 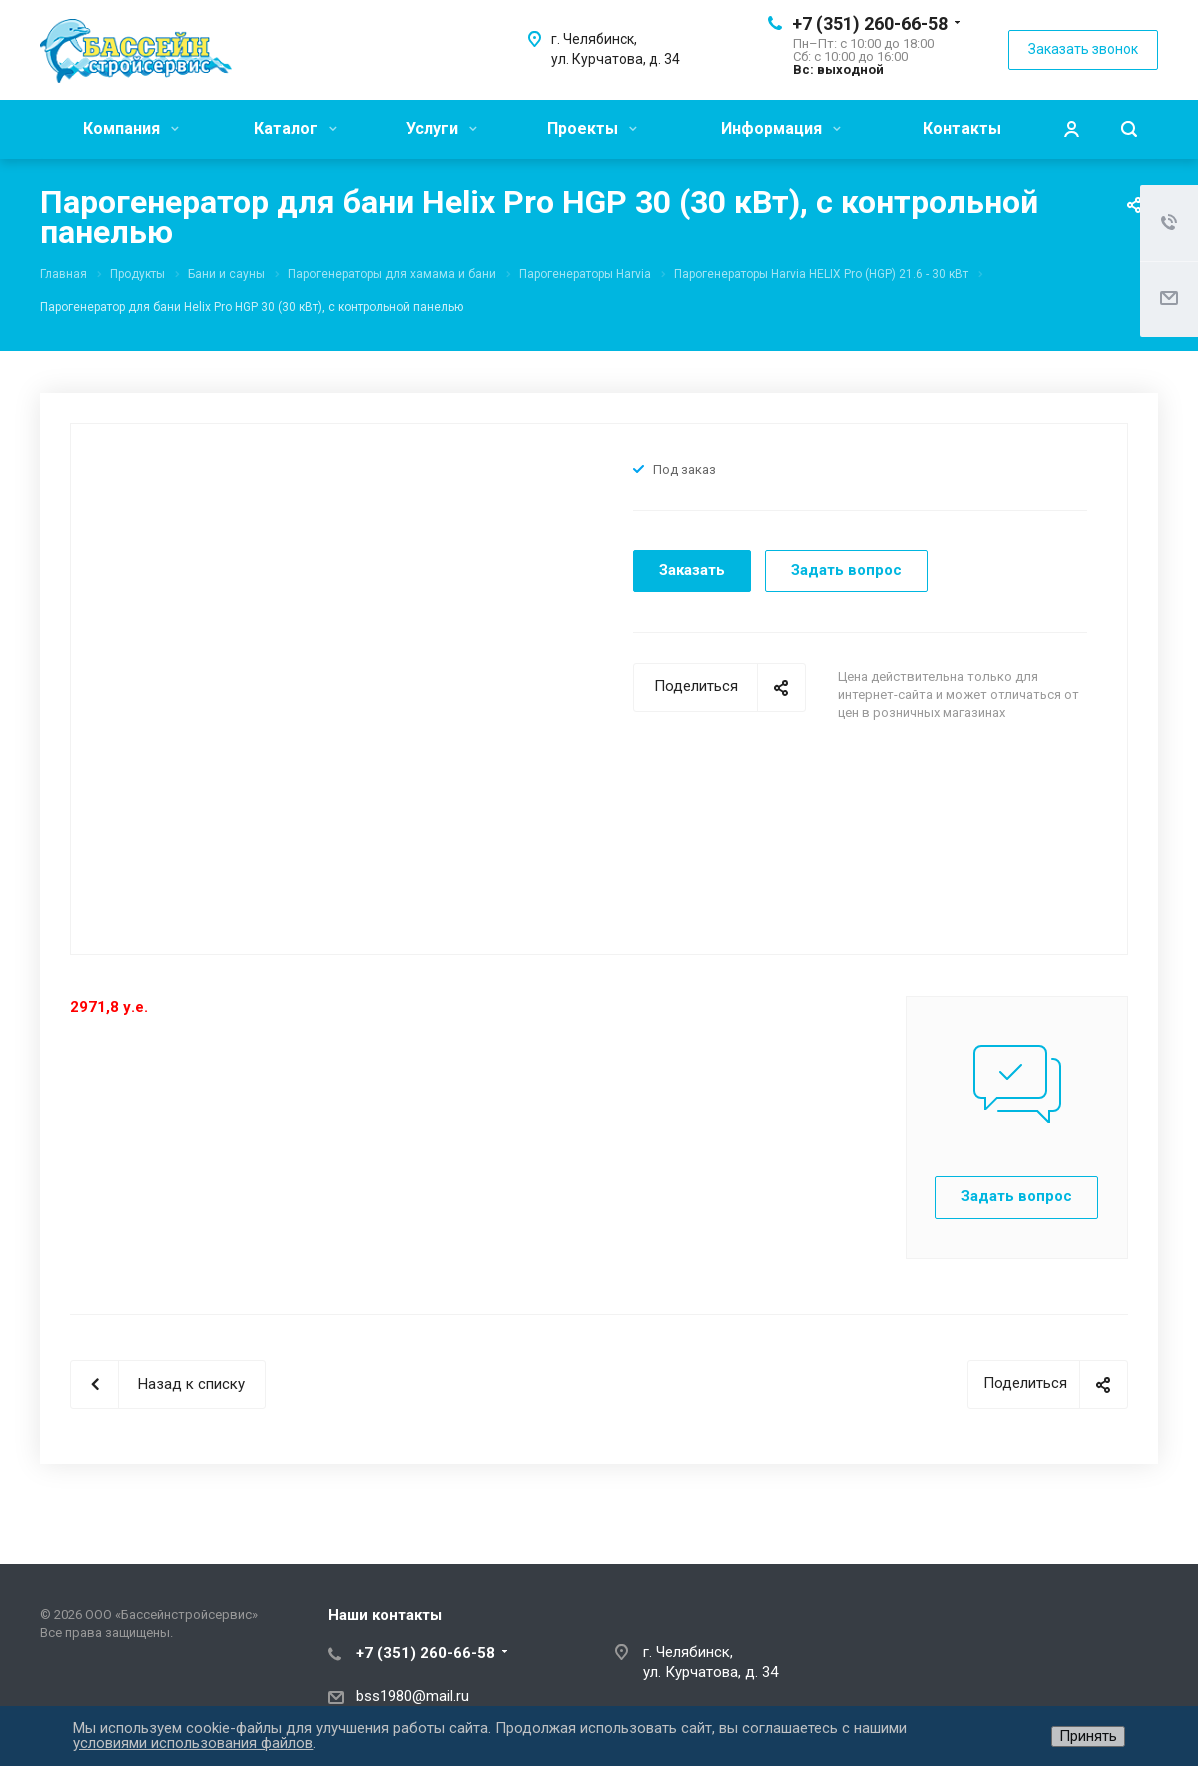 I want to click on Принять, so click(x=1088, y=1736).